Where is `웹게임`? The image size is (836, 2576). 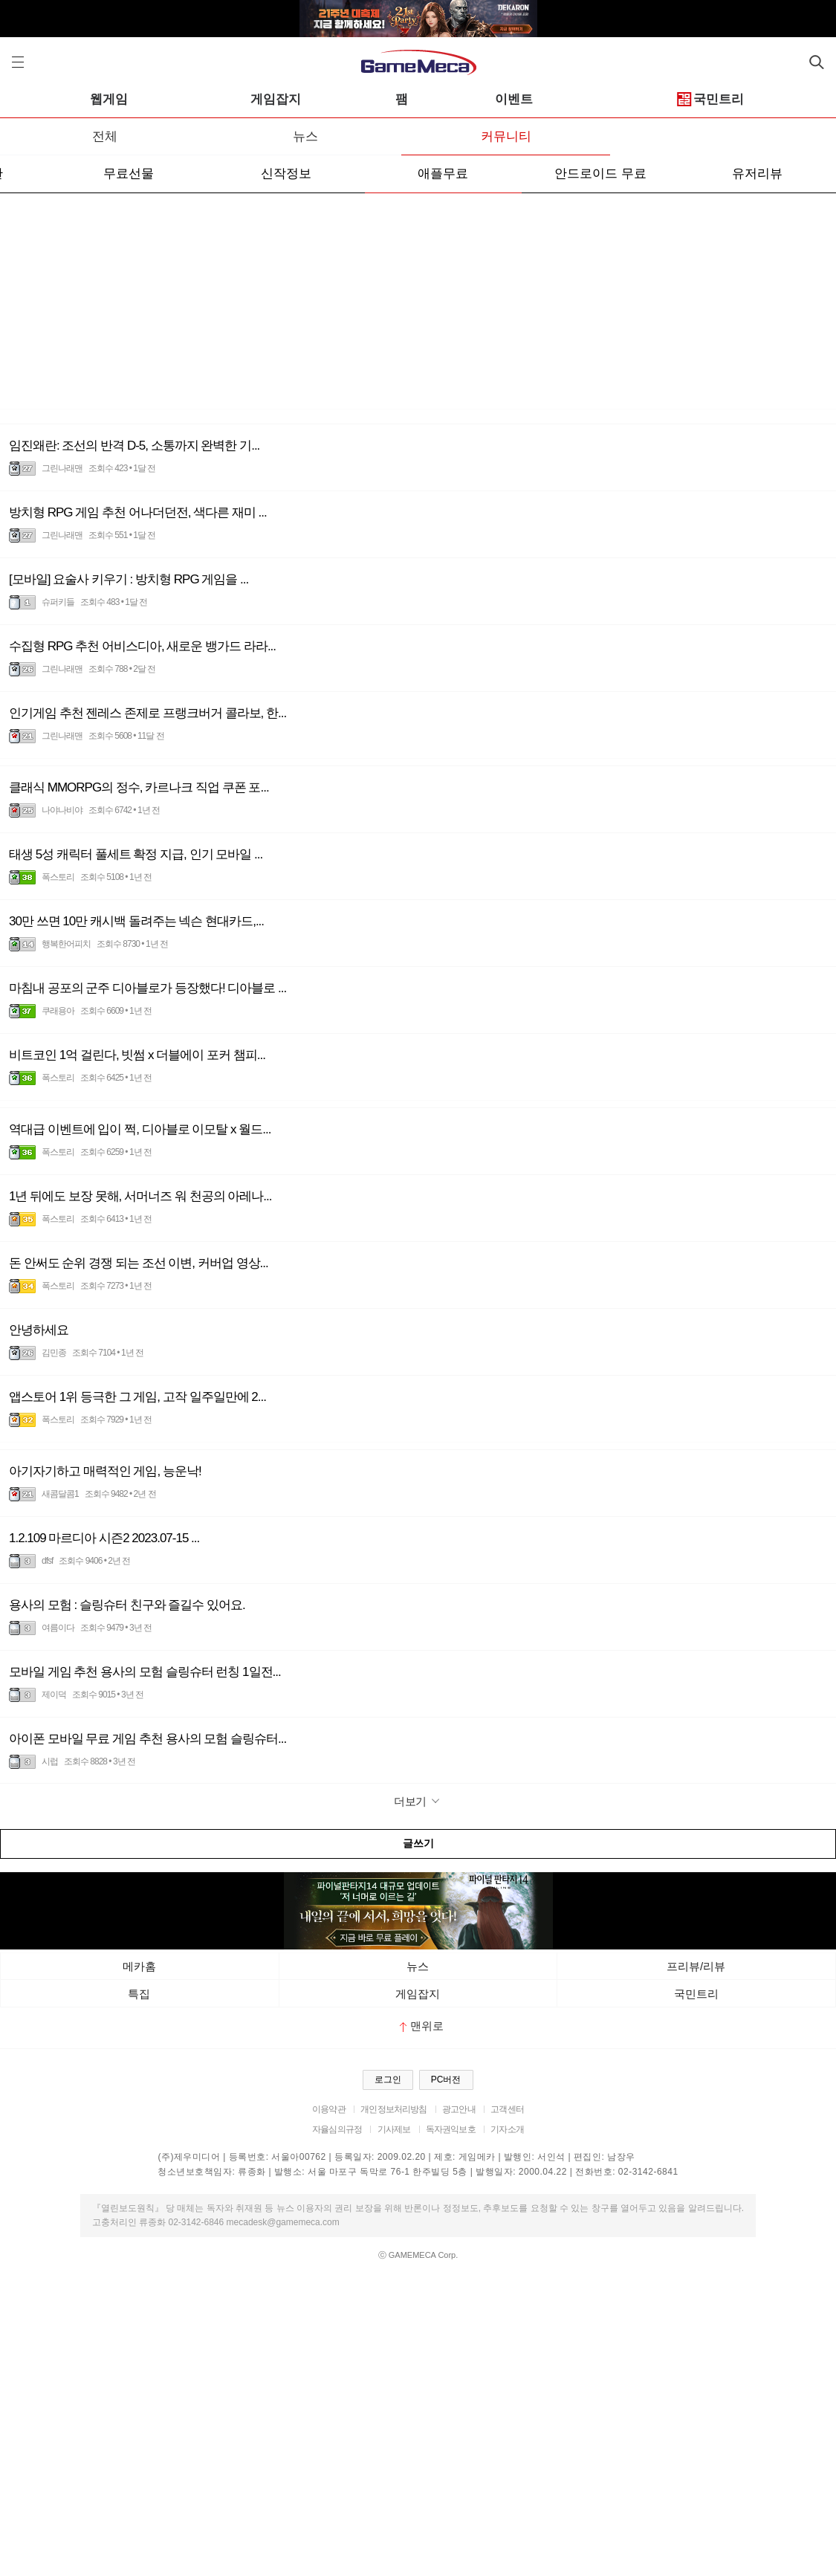 웹게임 is located at coordinates (251, 99).